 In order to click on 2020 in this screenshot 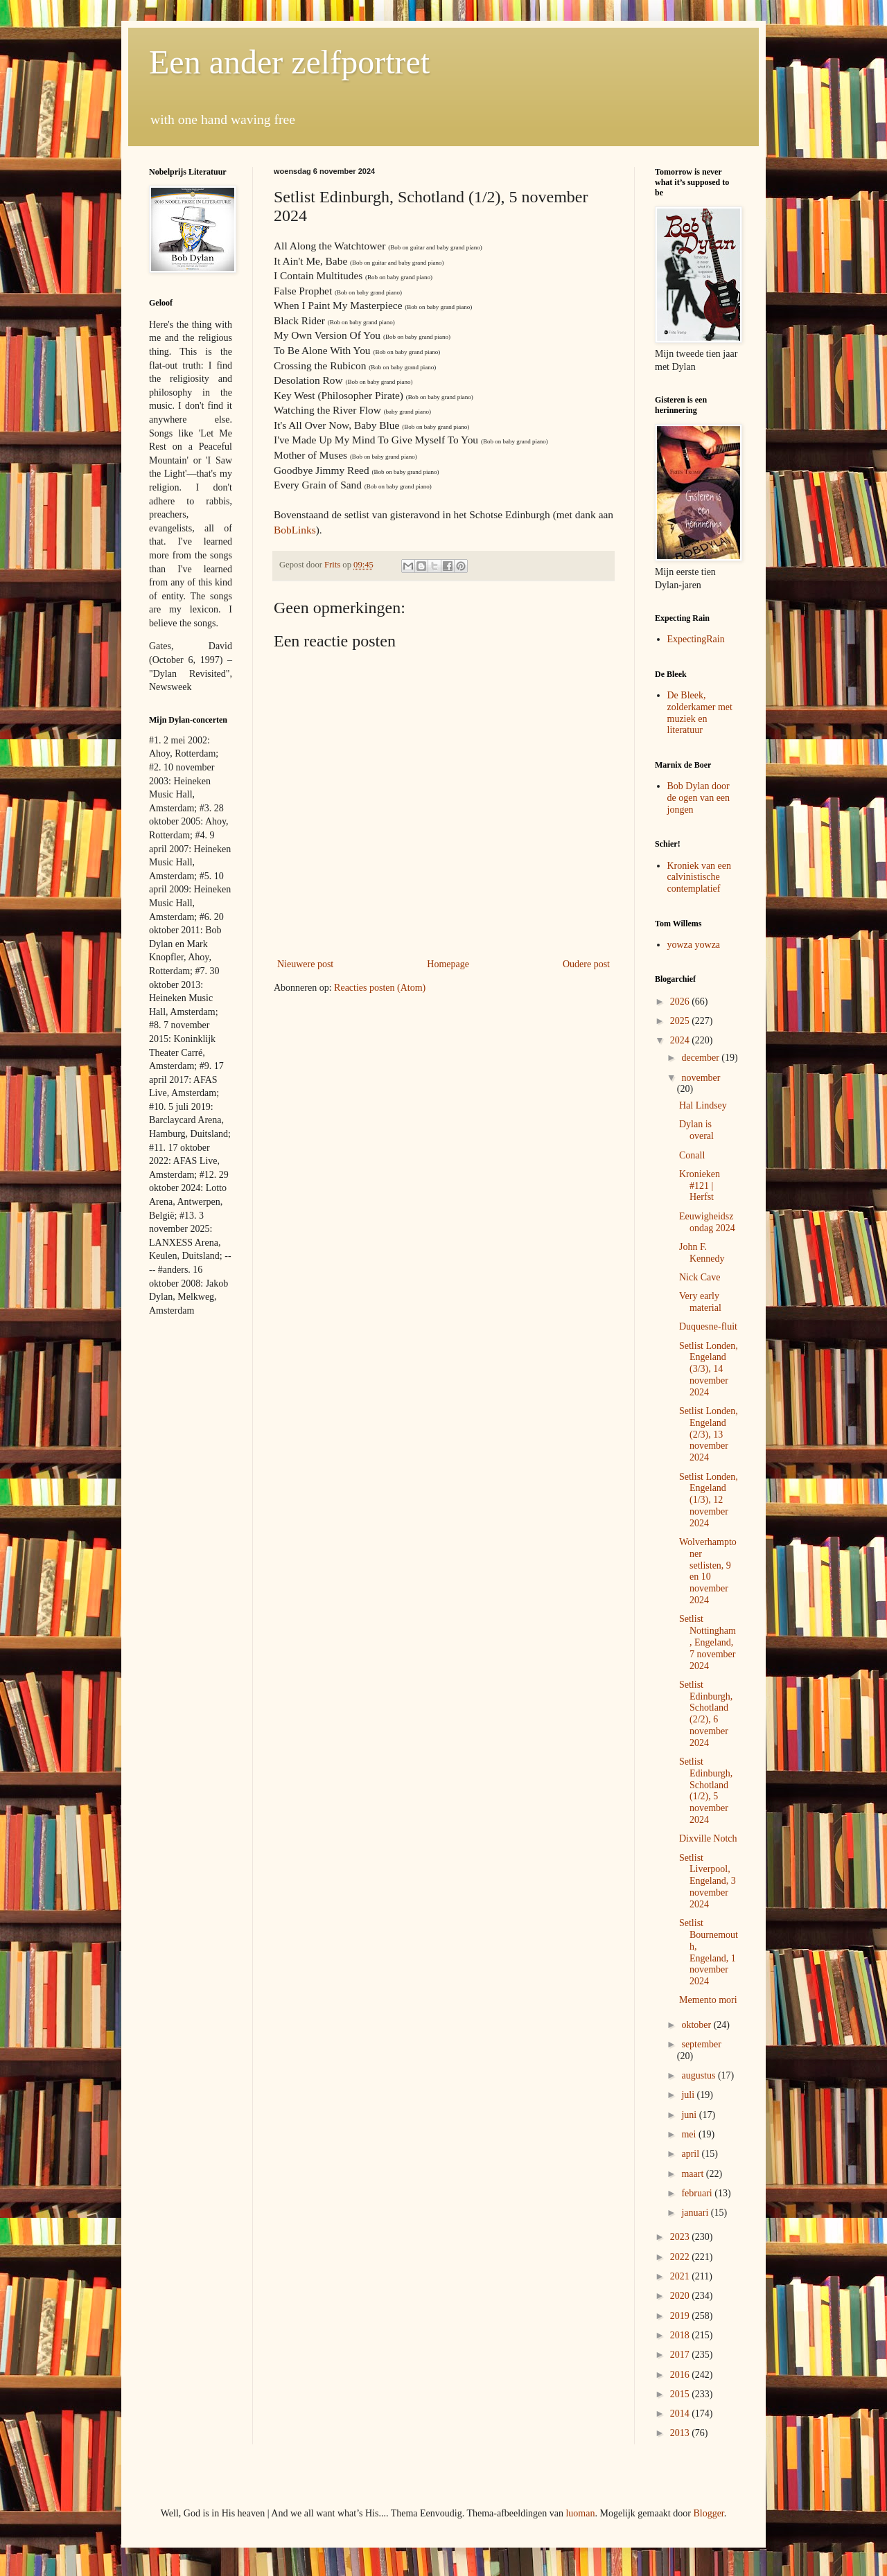, I will do `click(681, 2296)`.